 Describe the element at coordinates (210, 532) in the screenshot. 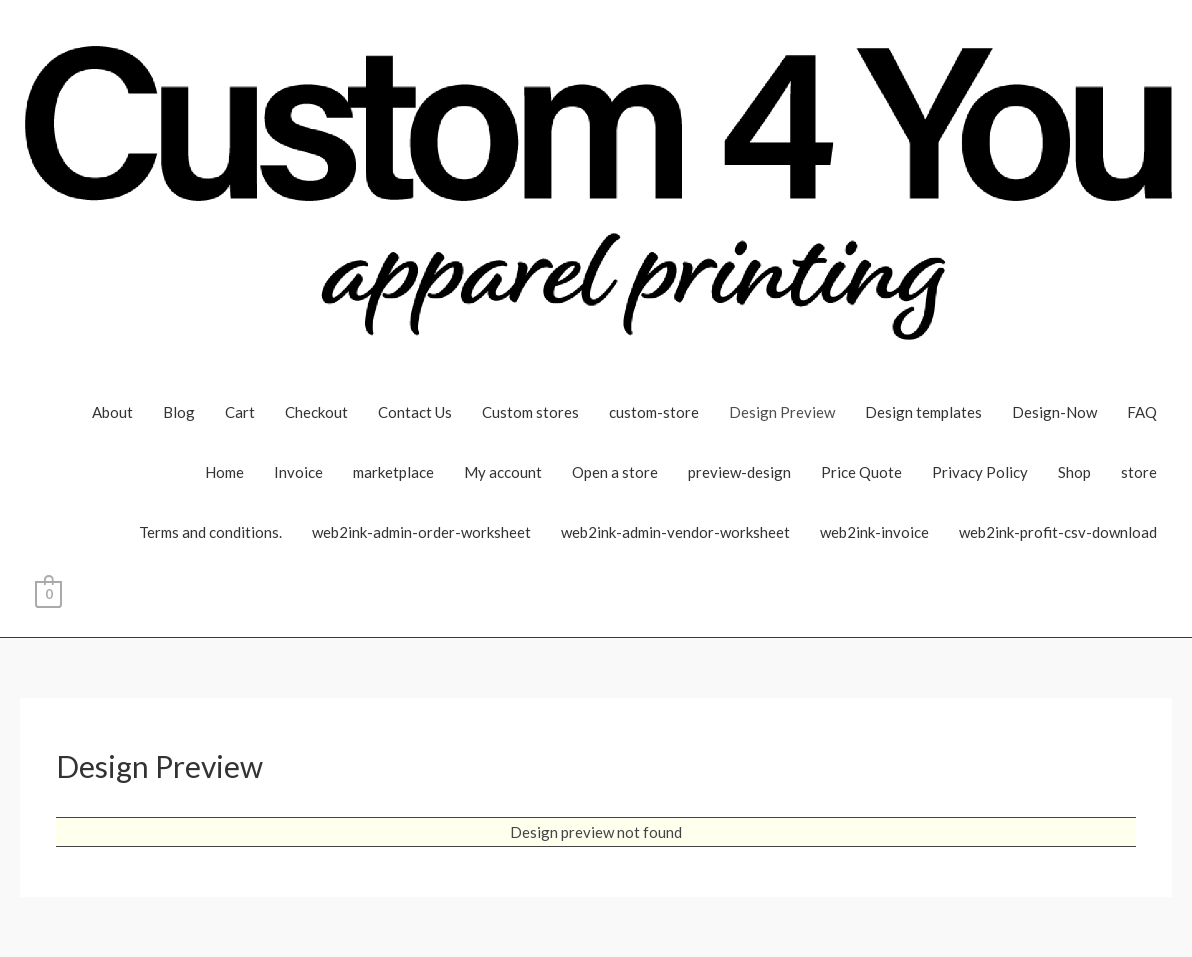

I see `Terms and conditions.` at that location.